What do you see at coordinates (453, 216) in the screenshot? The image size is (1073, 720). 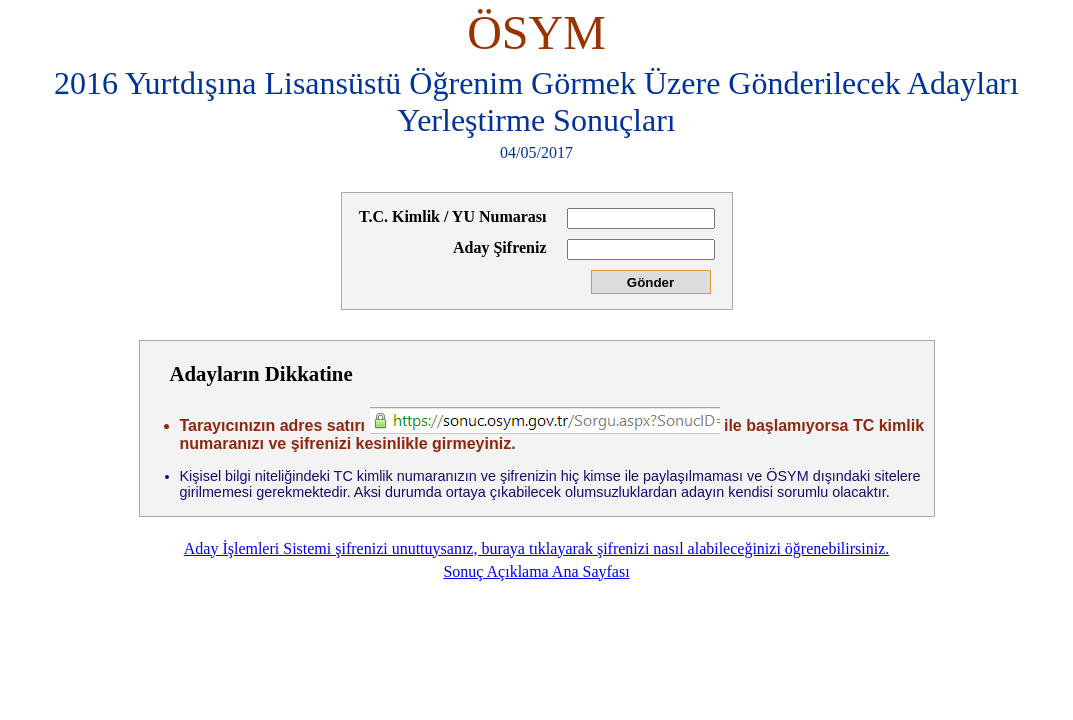 I see `T.C. Kimlik / YU Numarası` at bounding box center [453, 216].